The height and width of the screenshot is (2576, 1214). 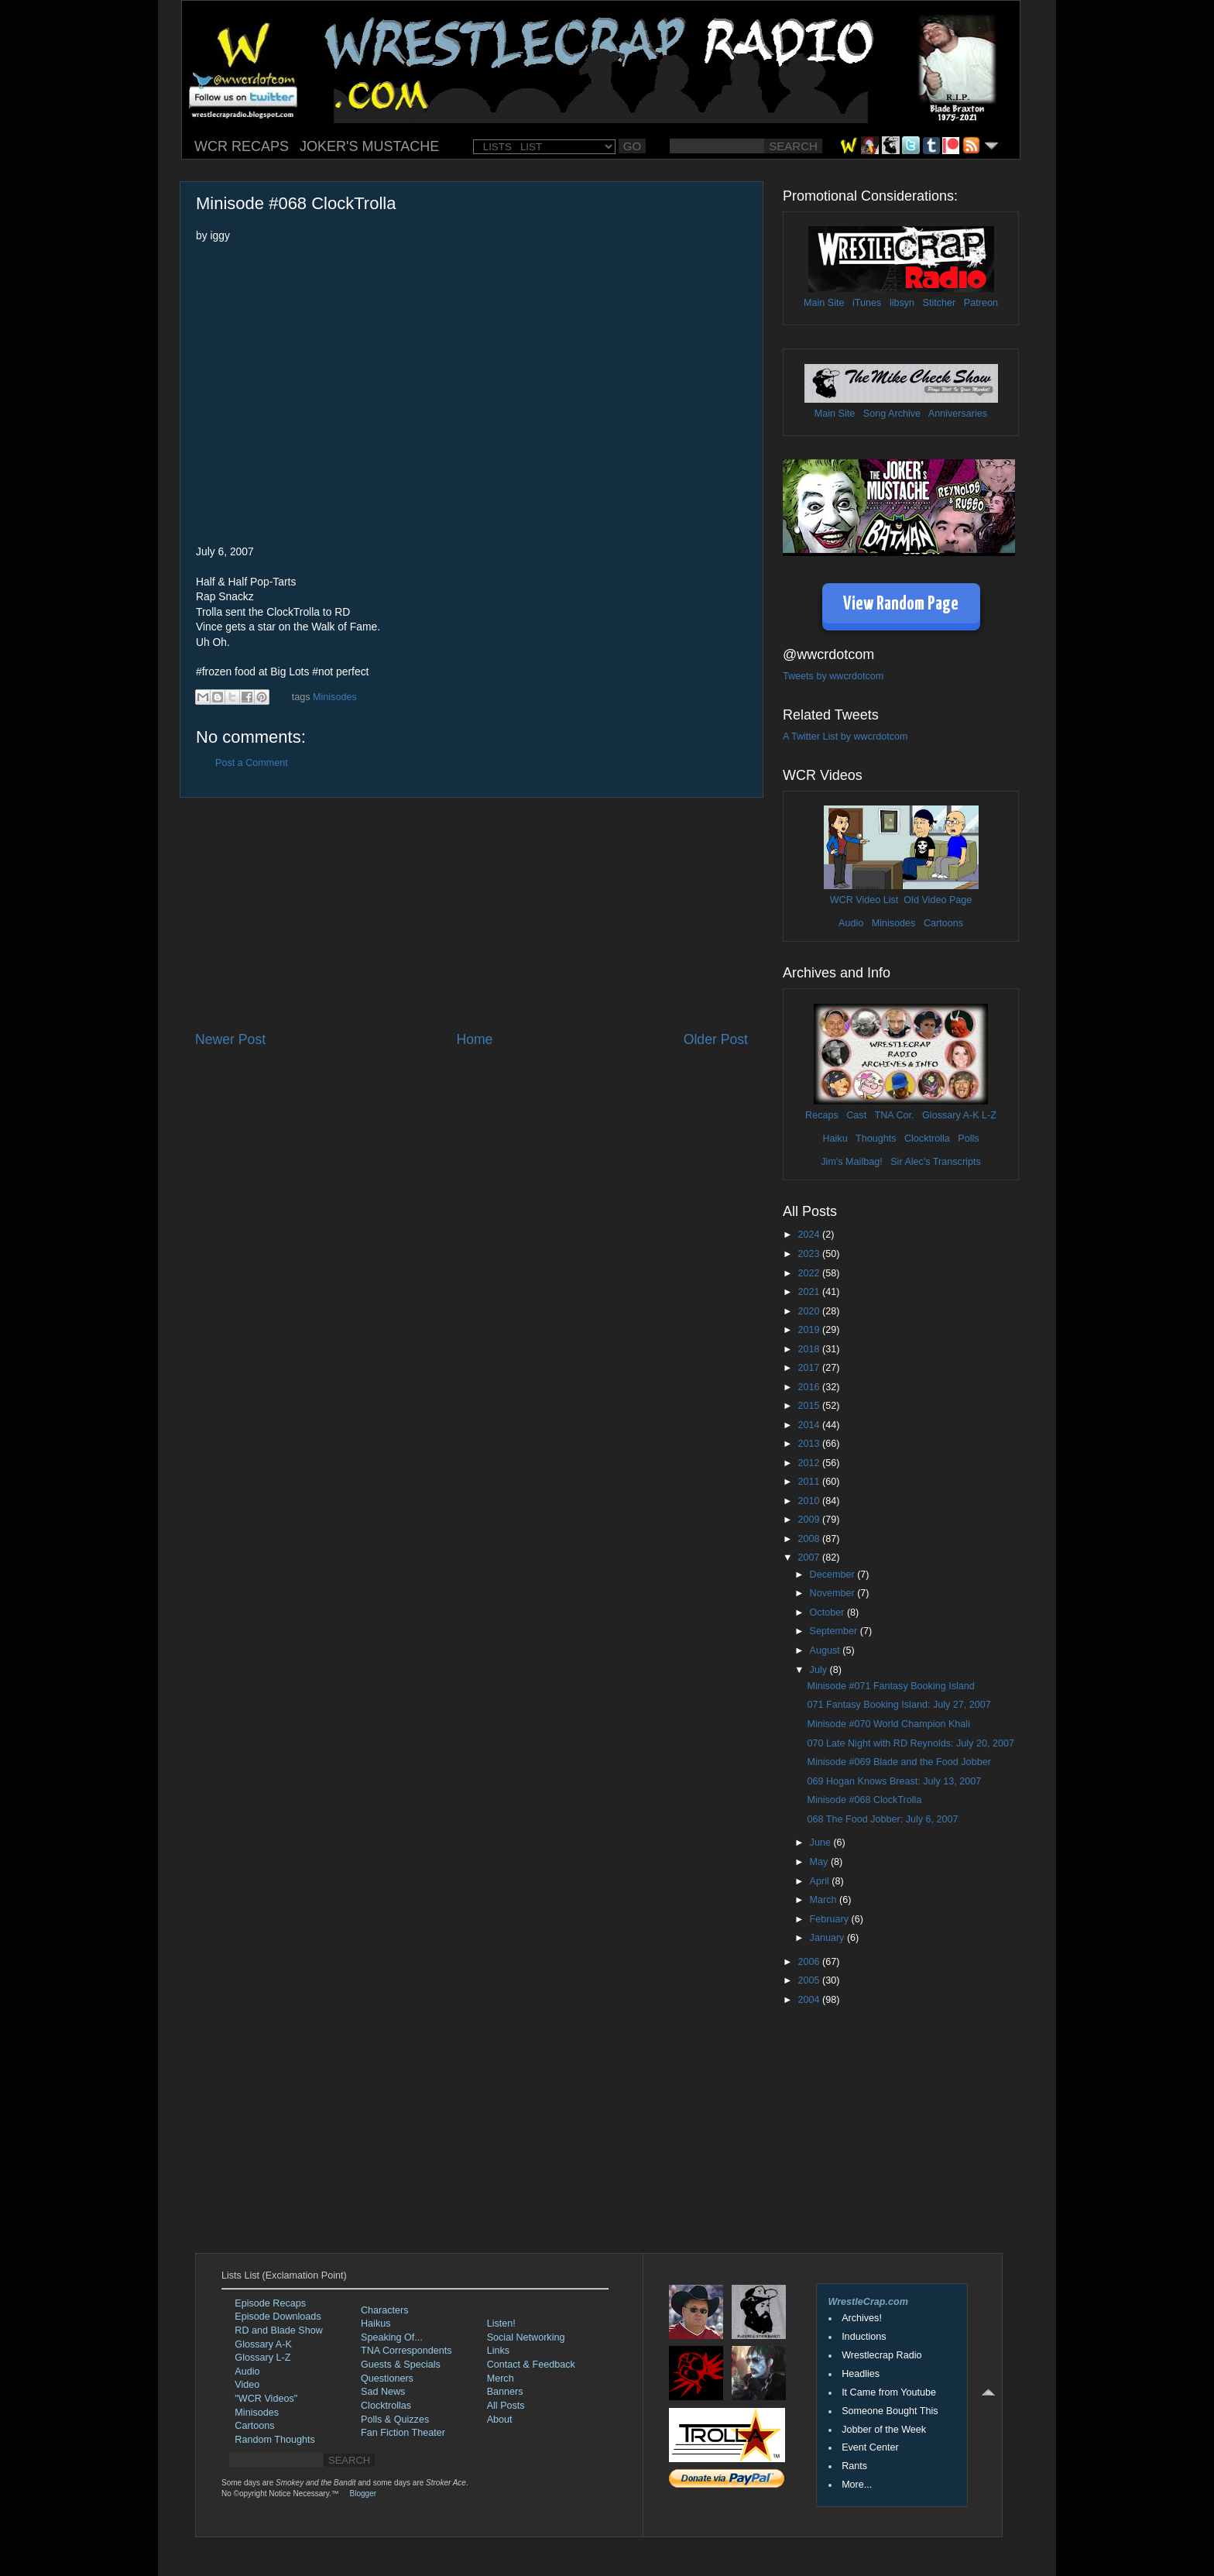 What do you see at coordinates (957, 413) in the screenshot?
I see `Anniversaries` at bounding box center [957, 413].